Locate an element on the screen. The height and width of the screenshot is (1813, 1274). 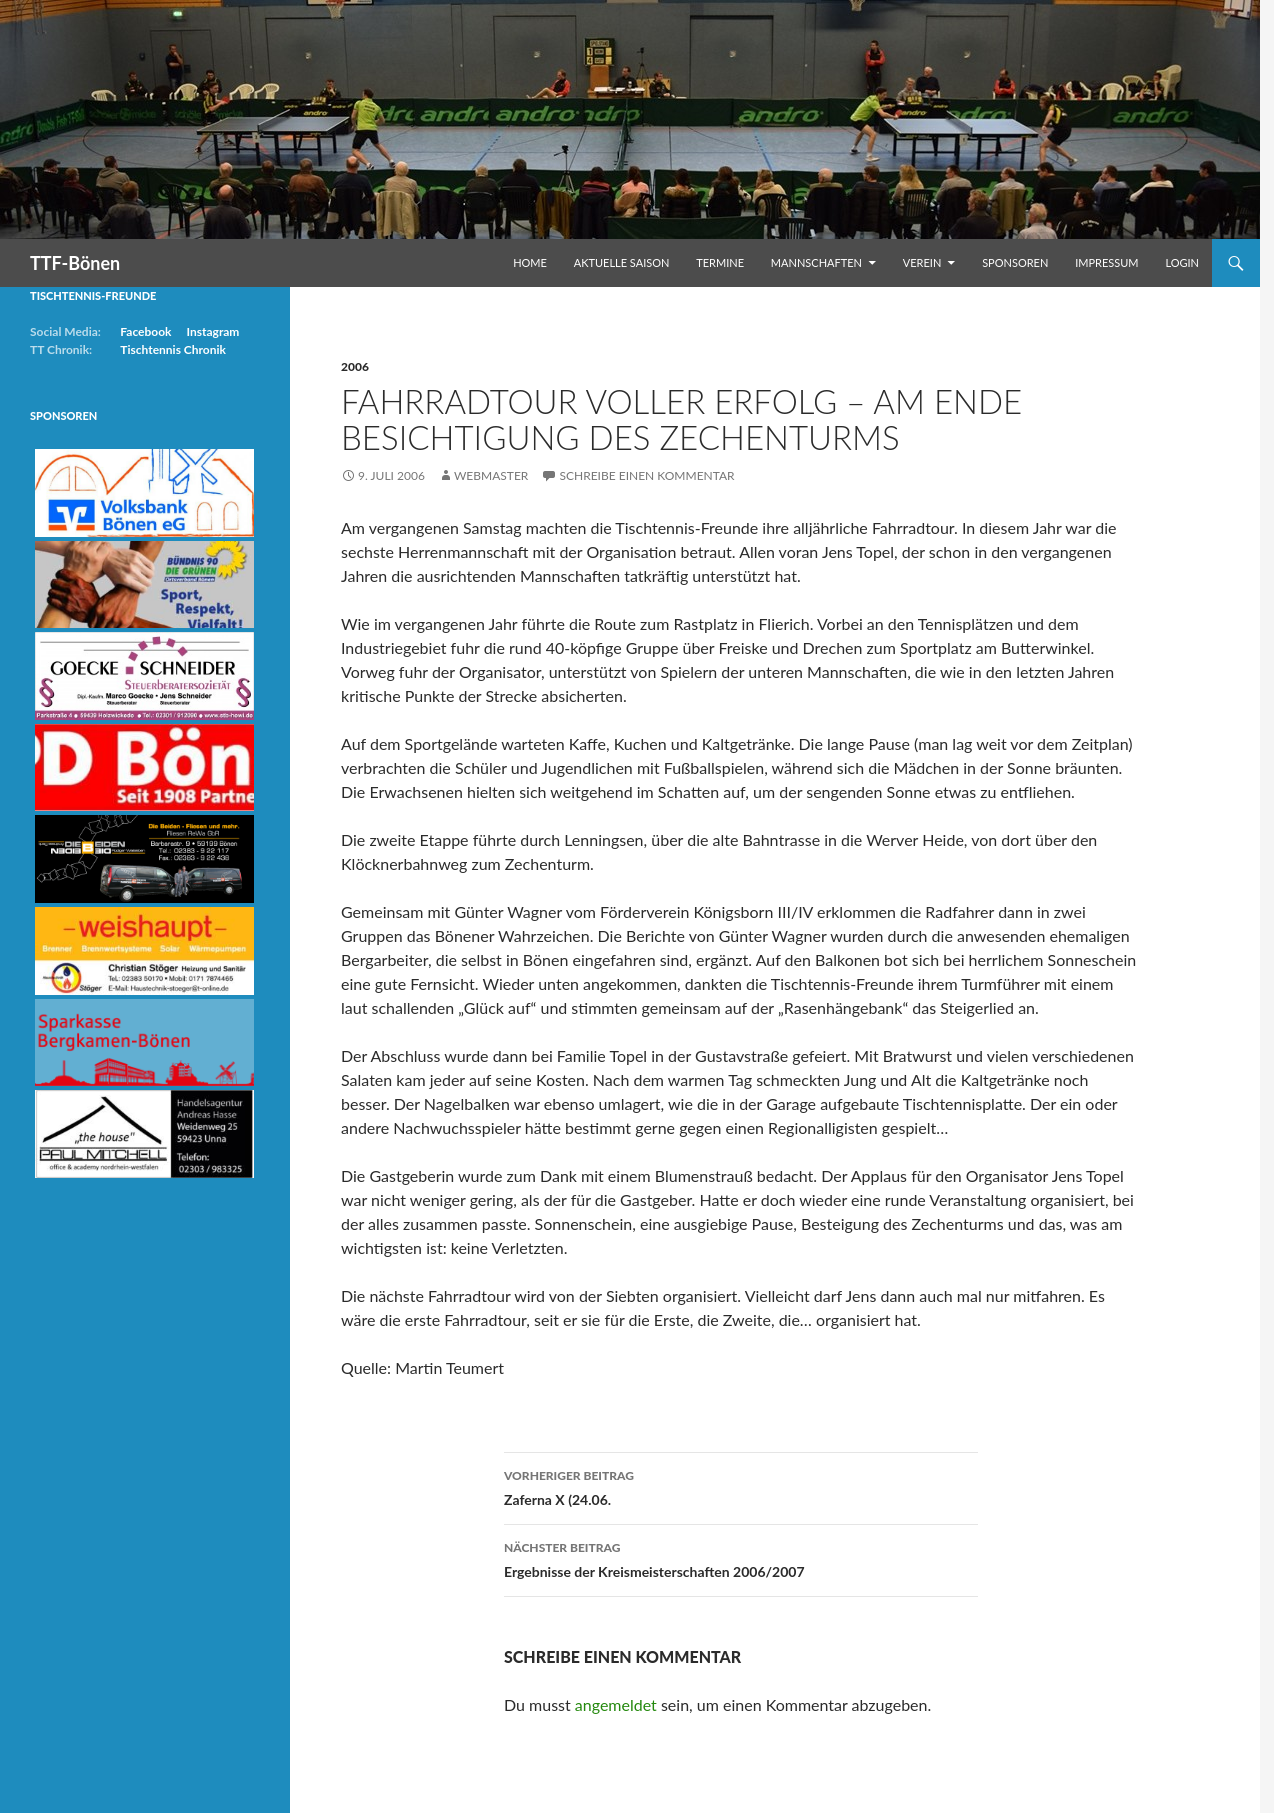
Termine is located at coordinates (720, 262).